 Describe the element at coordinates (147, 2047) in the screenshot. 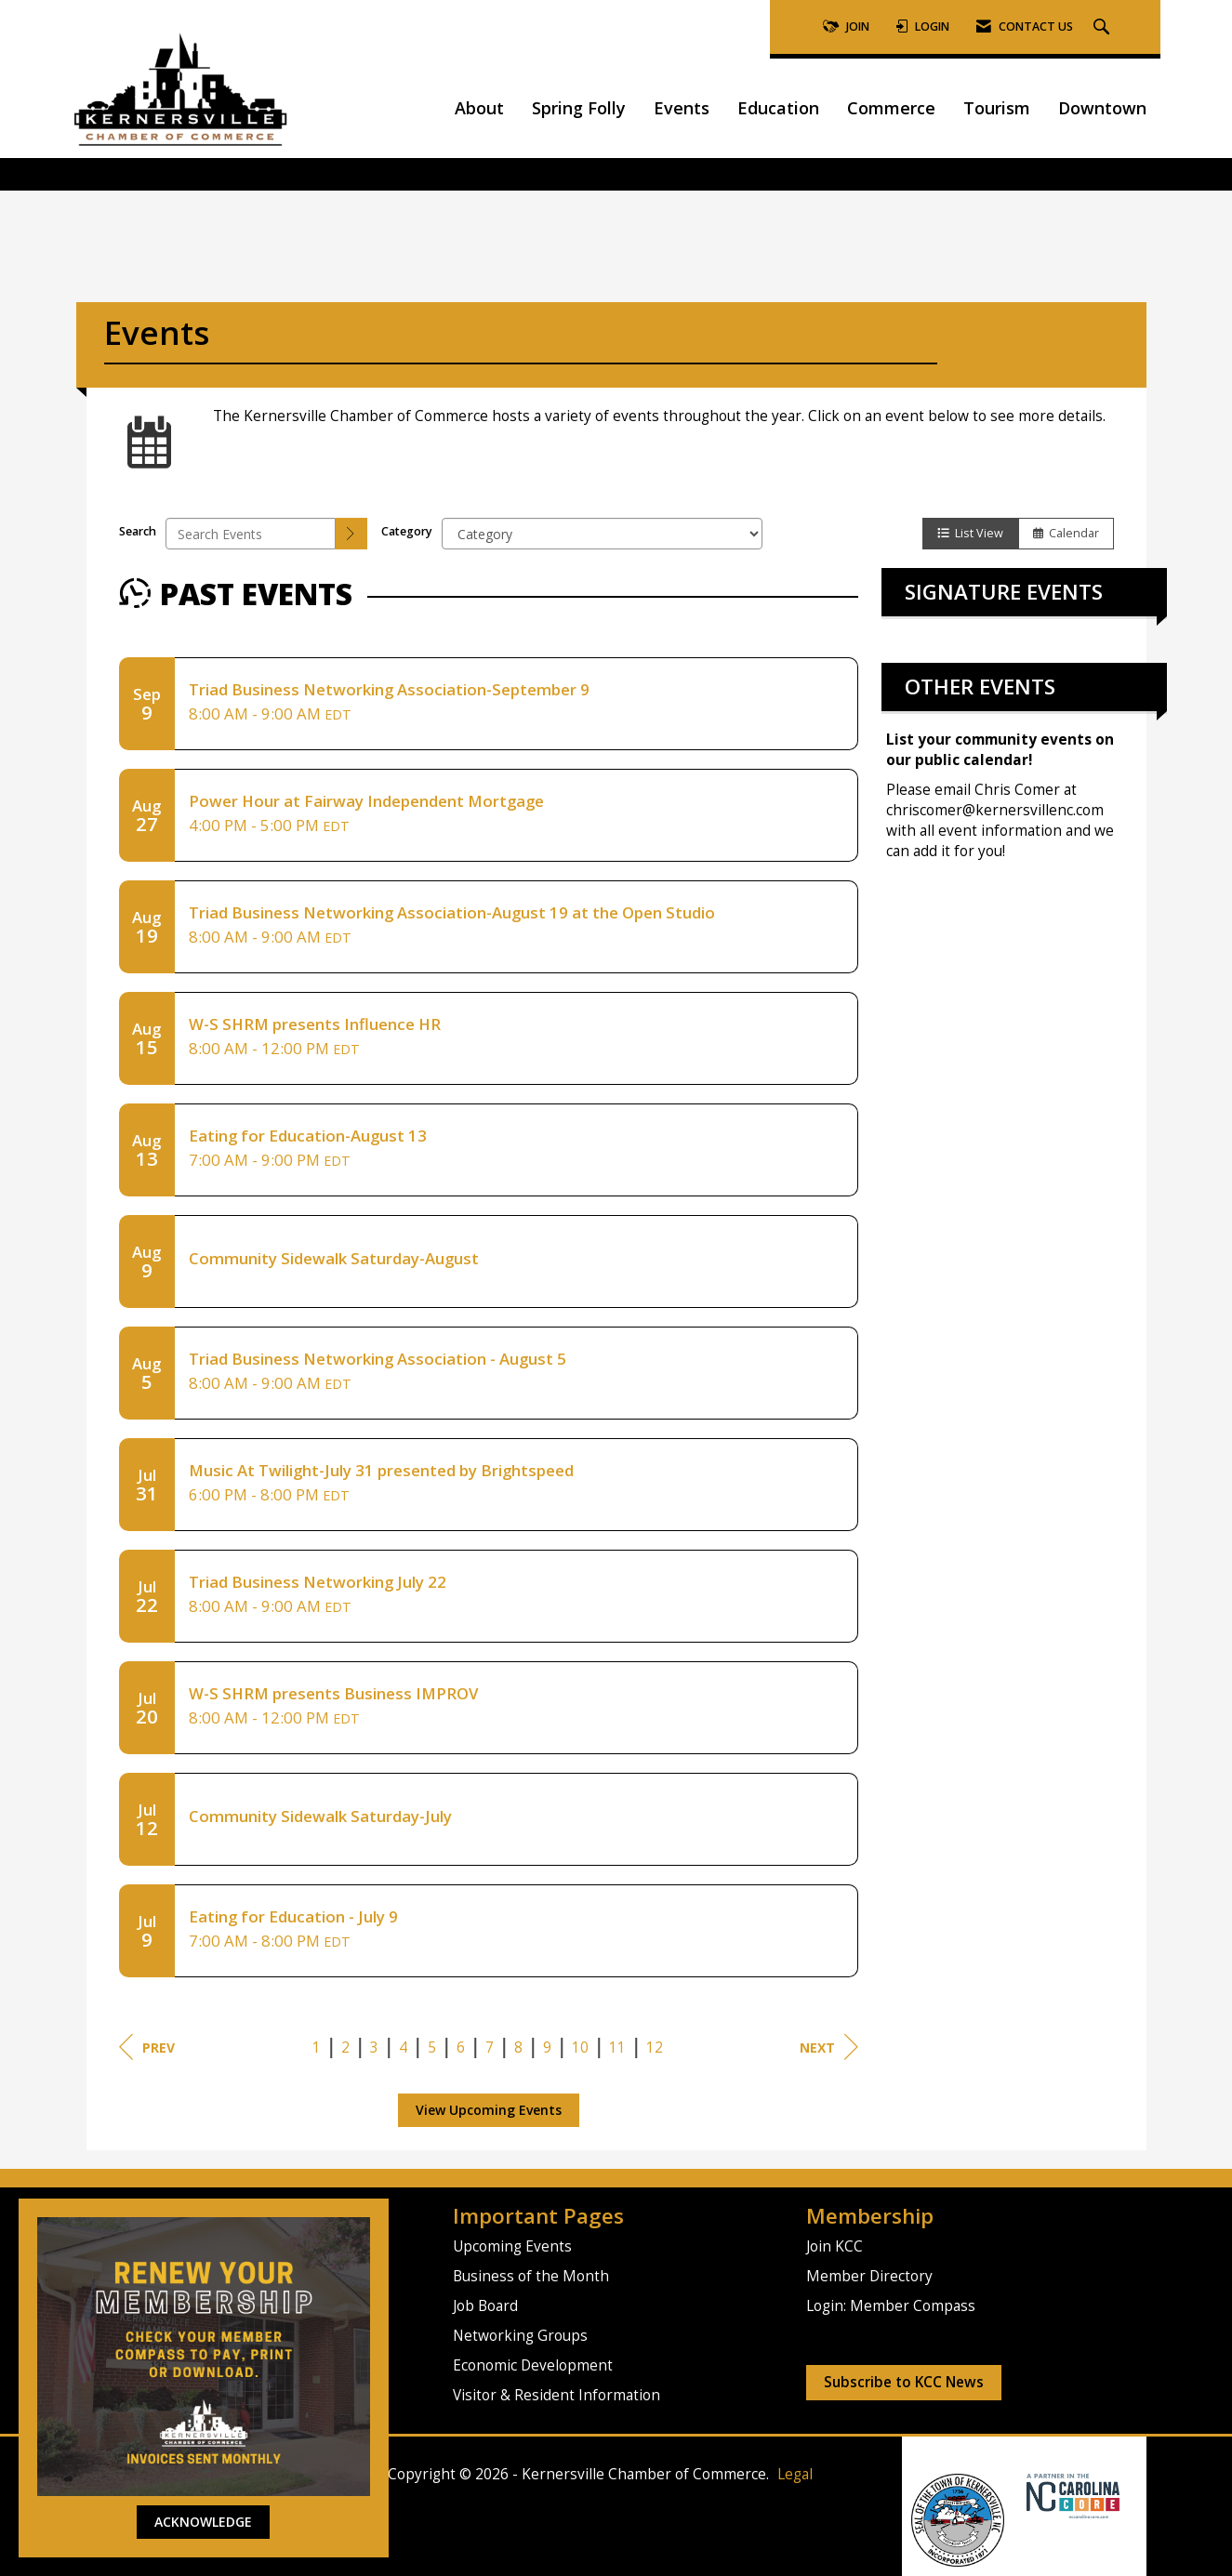

I see `Prev` at that location.